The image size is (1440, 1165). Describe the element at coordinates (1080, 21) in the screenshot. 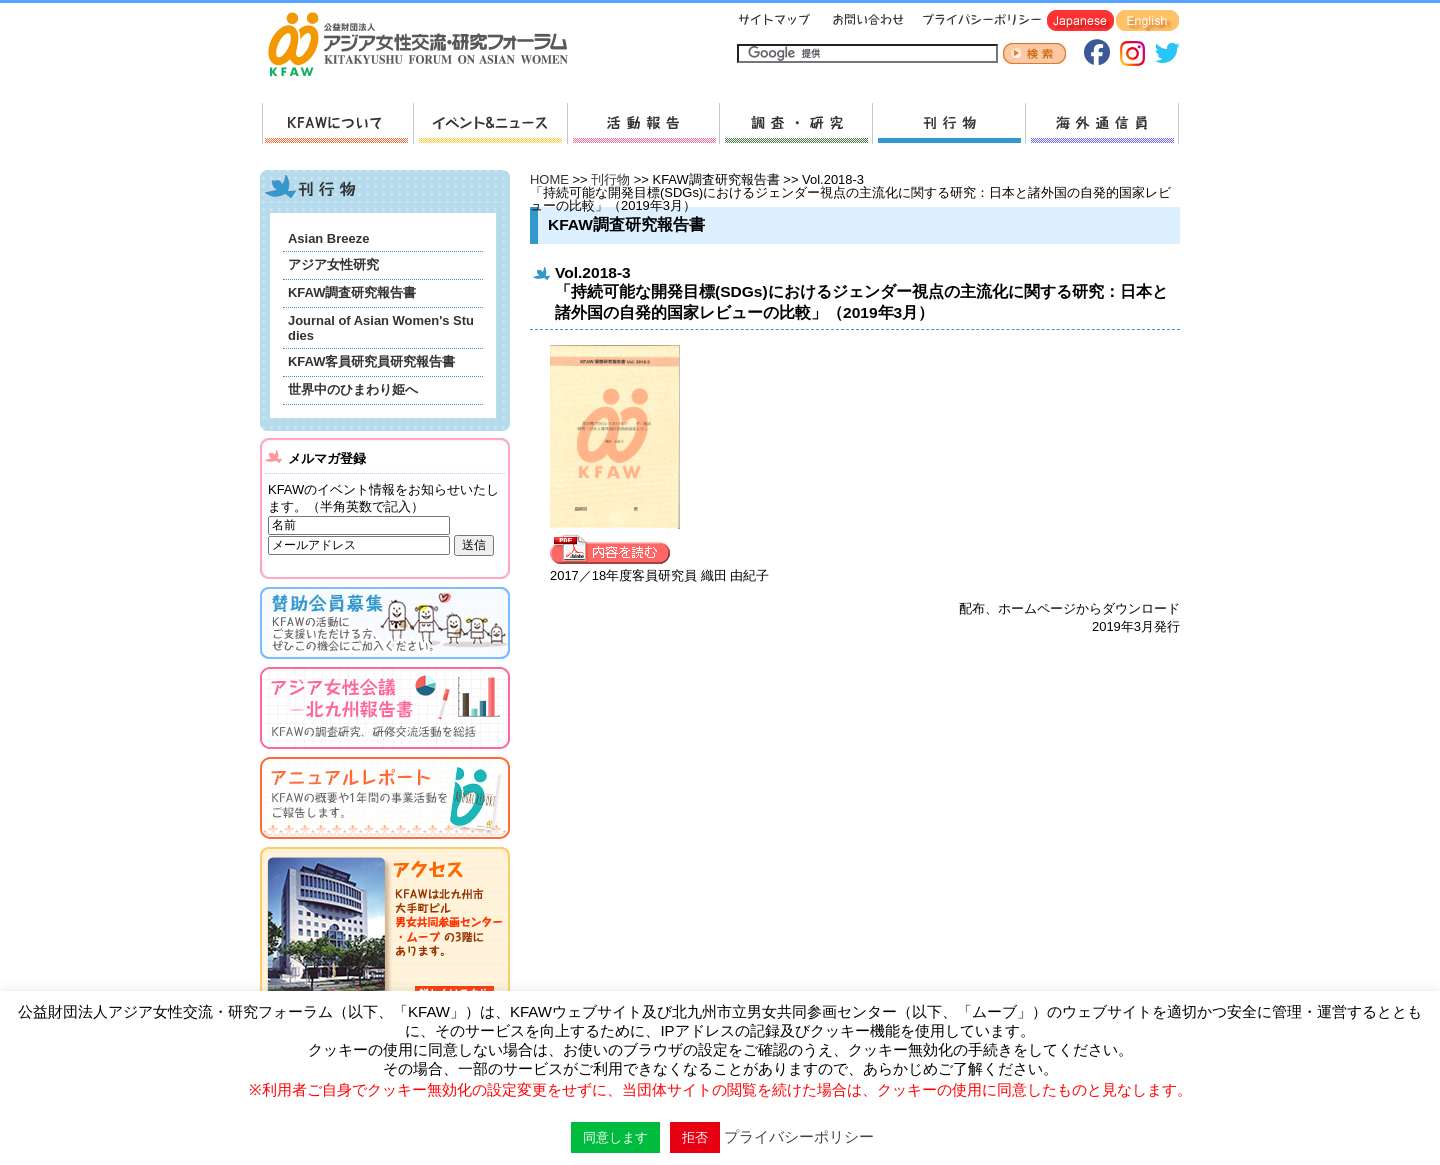

I see `Japanese` at that location.